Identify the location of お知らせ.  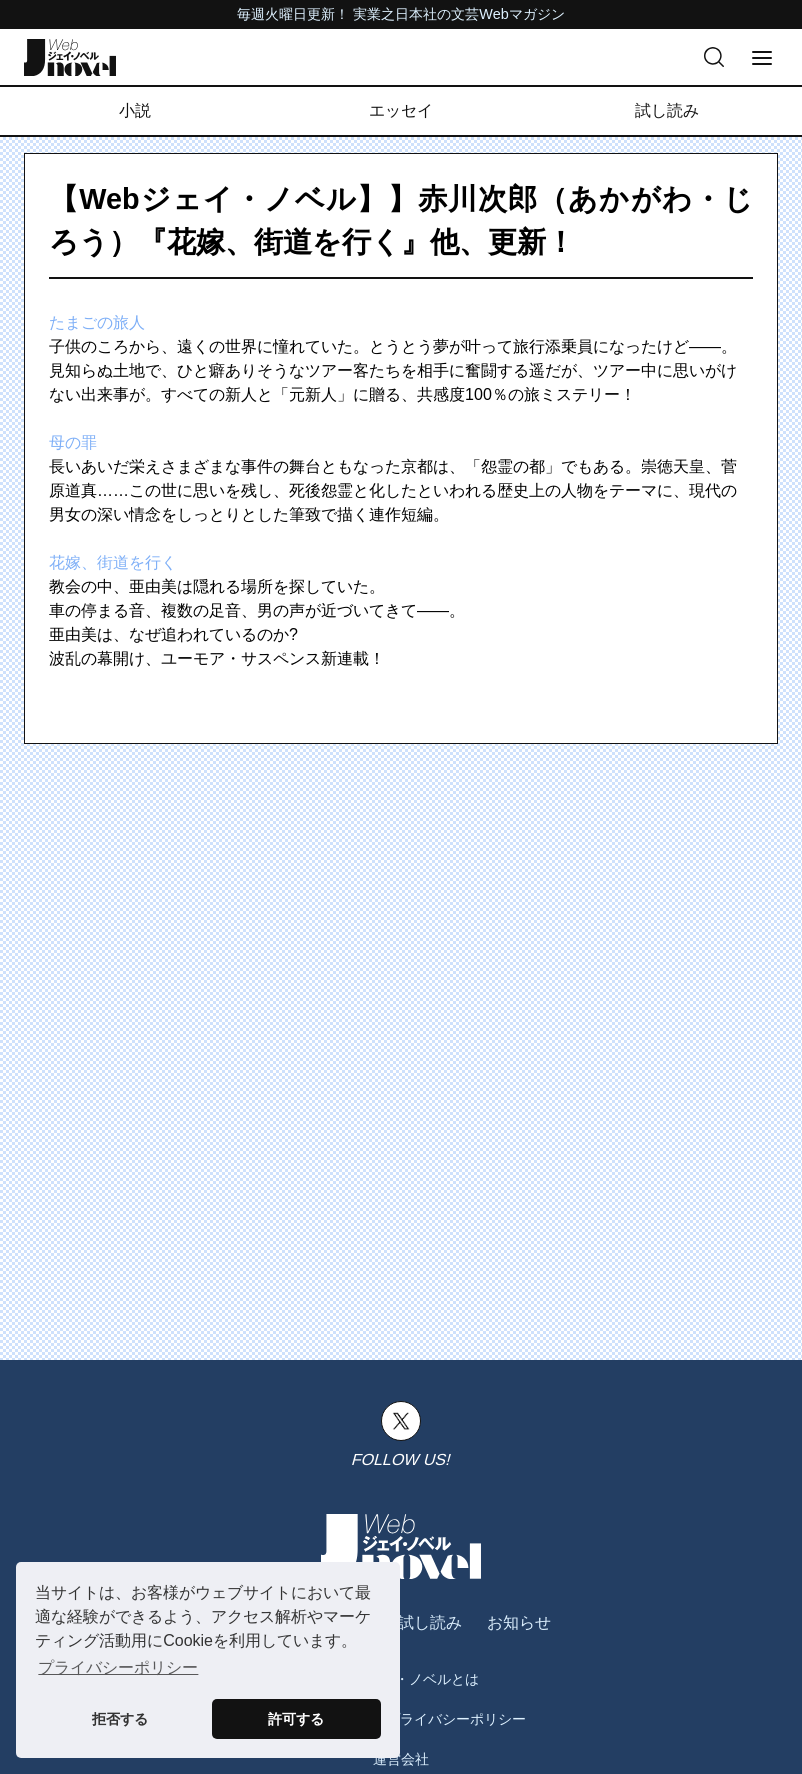
(519, 1622).